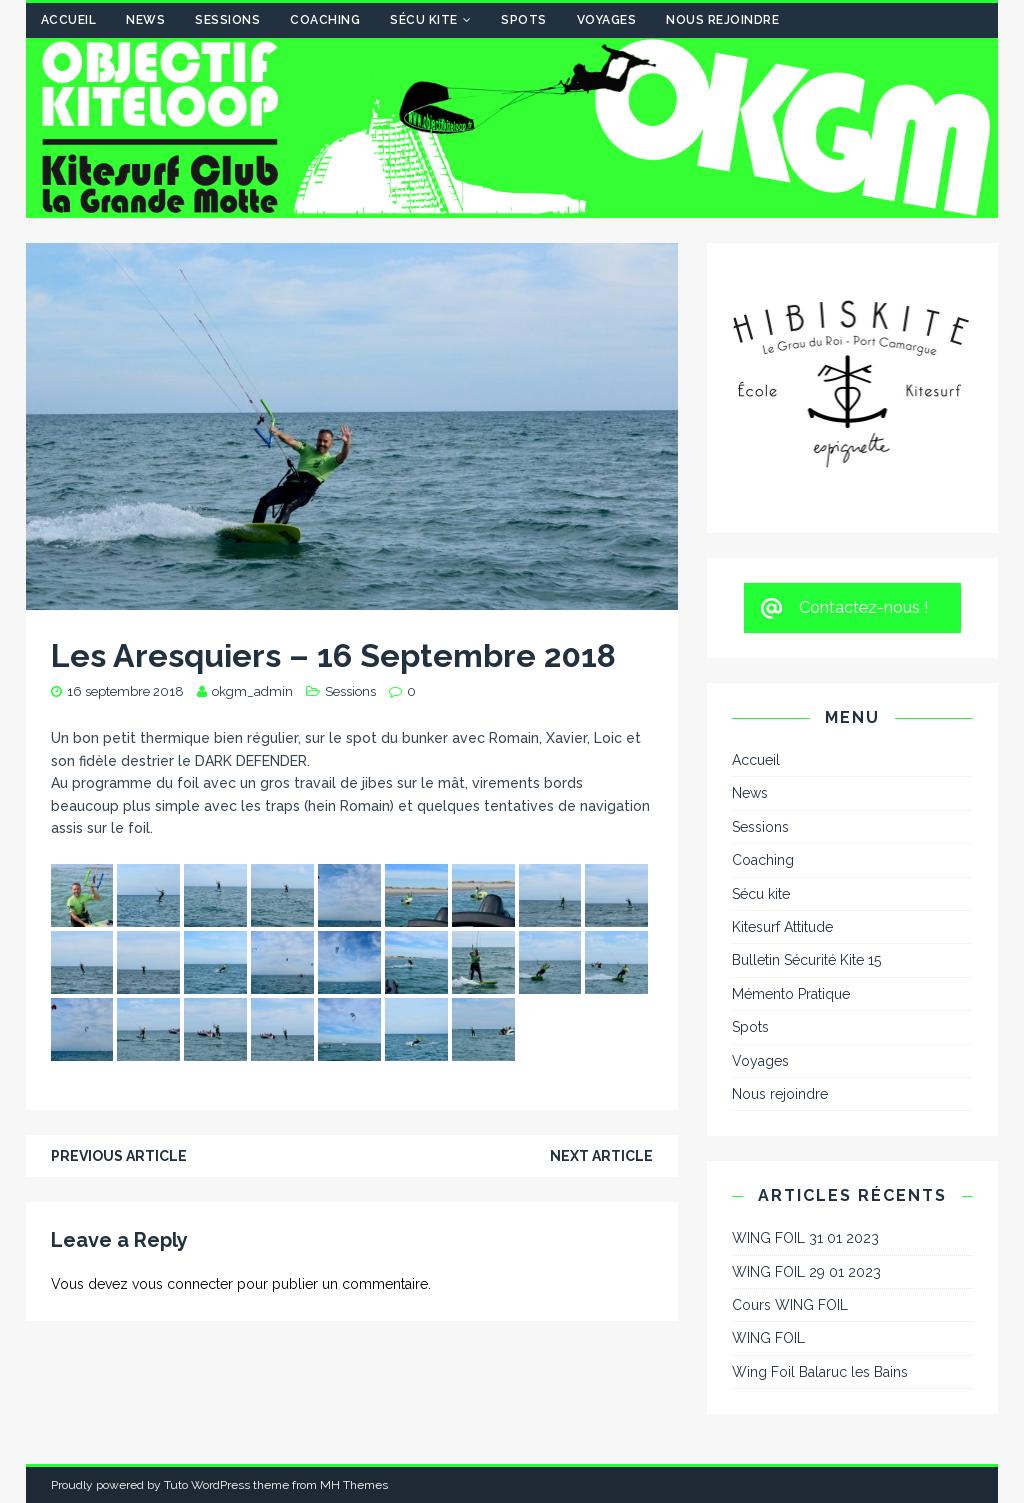 The height and width of the screenshot is (1503, 1024). What do you see at coordinates (601, 1156) in the screenshot?
I see `Next article` at bounding box center [601, 1156].